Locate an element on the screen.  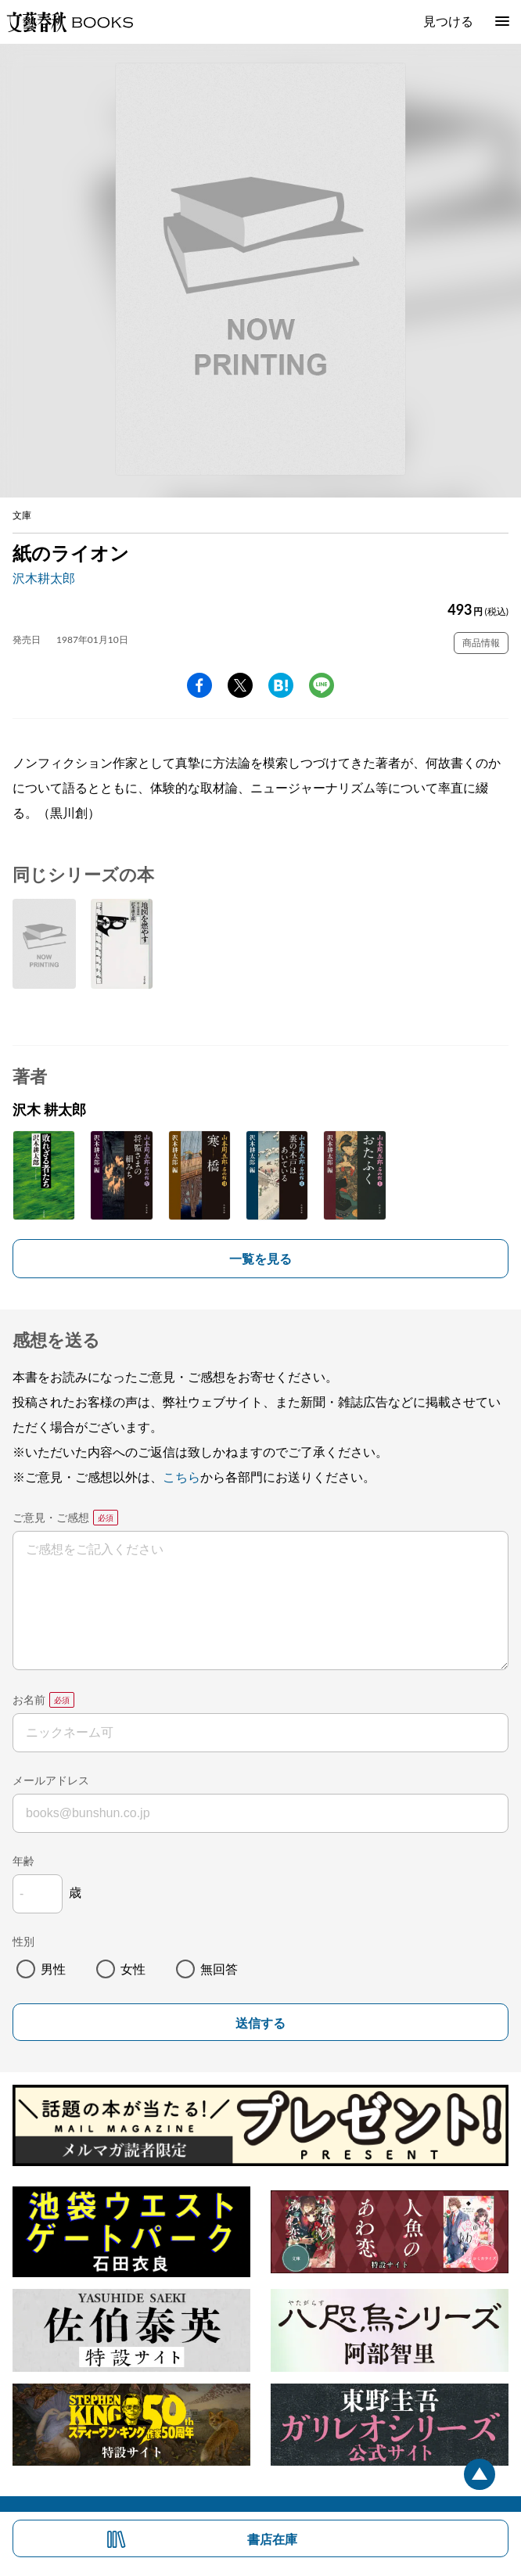
男性 is located at coordinates (53, 1968).